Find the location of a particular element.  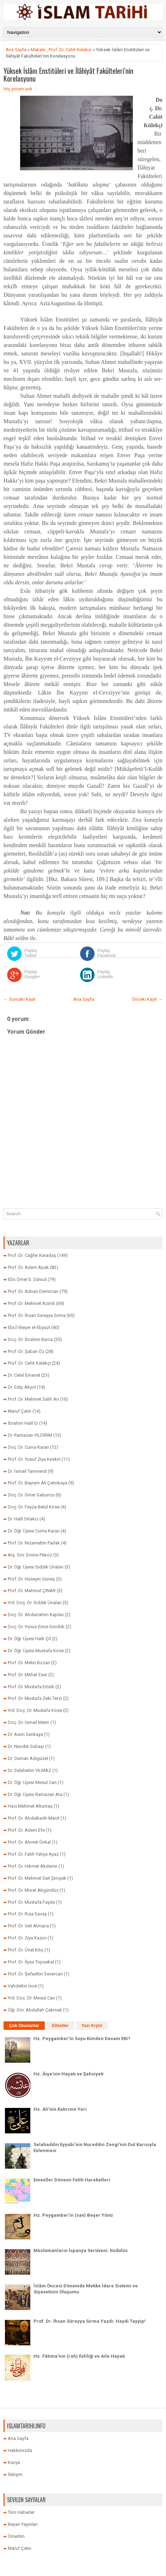

Beyan Yayınları is located at coordinates (23, 2524).